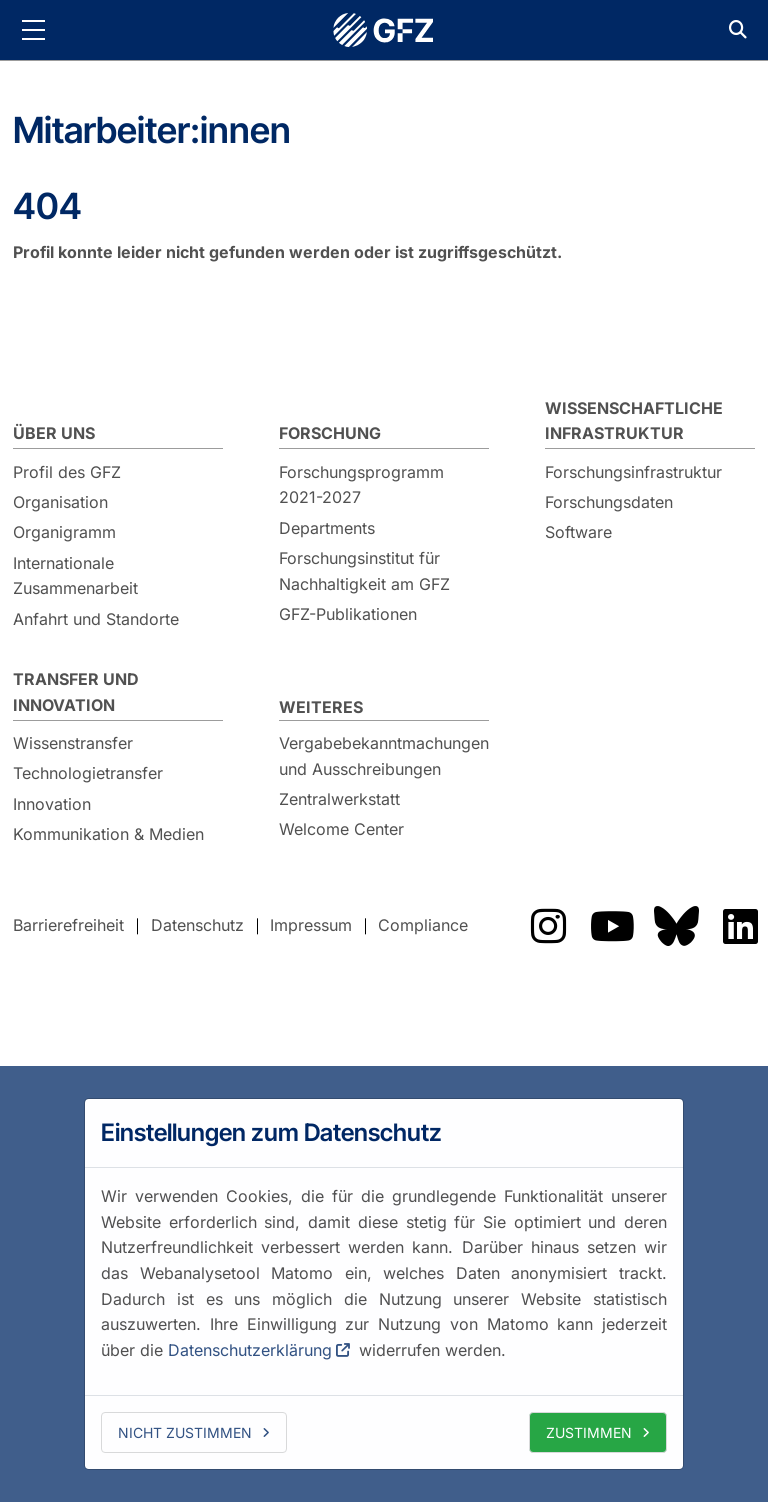 This screenshot has height=1502, width=768. I want to click on Organigramm, so click(64, 532).